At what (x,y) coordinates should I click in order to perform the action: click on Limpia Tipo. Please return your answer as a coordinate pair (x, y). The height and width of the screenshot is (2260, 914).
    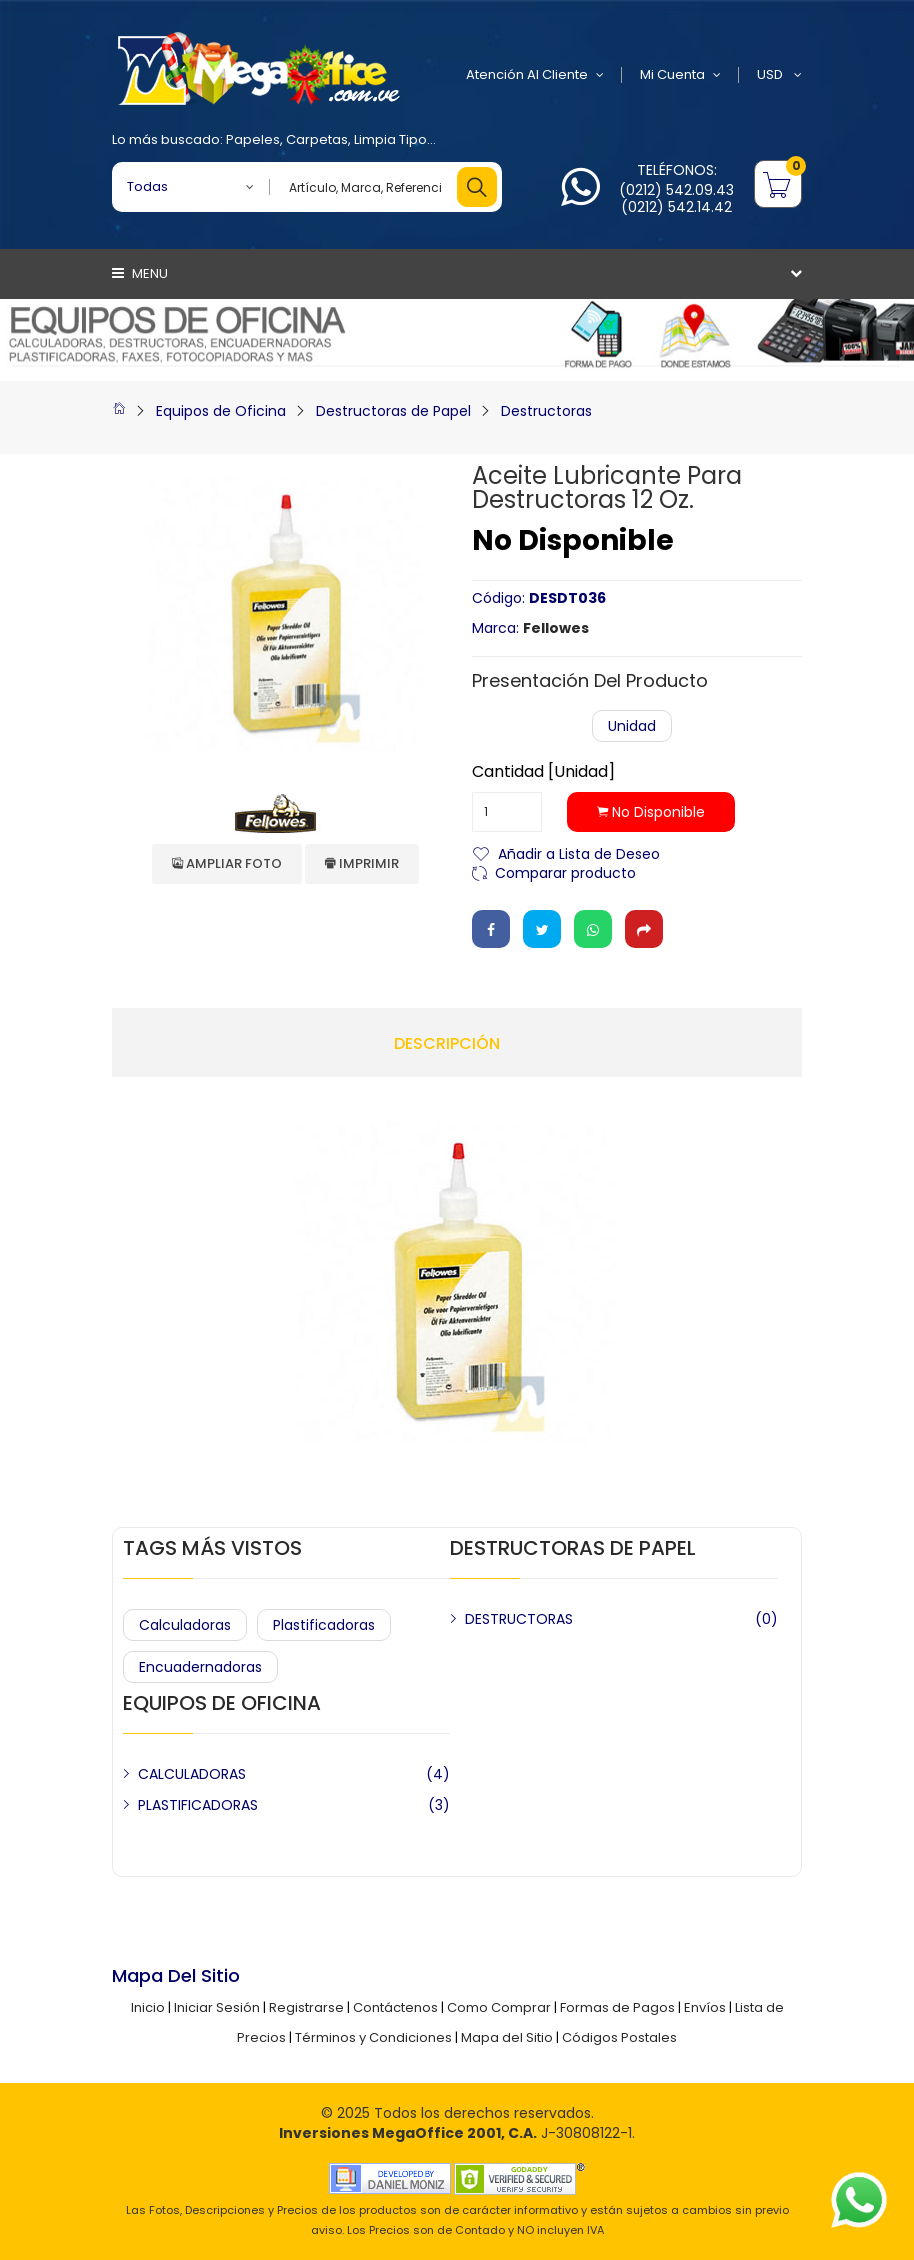
    Looking at the image, I should click on (390, 139).